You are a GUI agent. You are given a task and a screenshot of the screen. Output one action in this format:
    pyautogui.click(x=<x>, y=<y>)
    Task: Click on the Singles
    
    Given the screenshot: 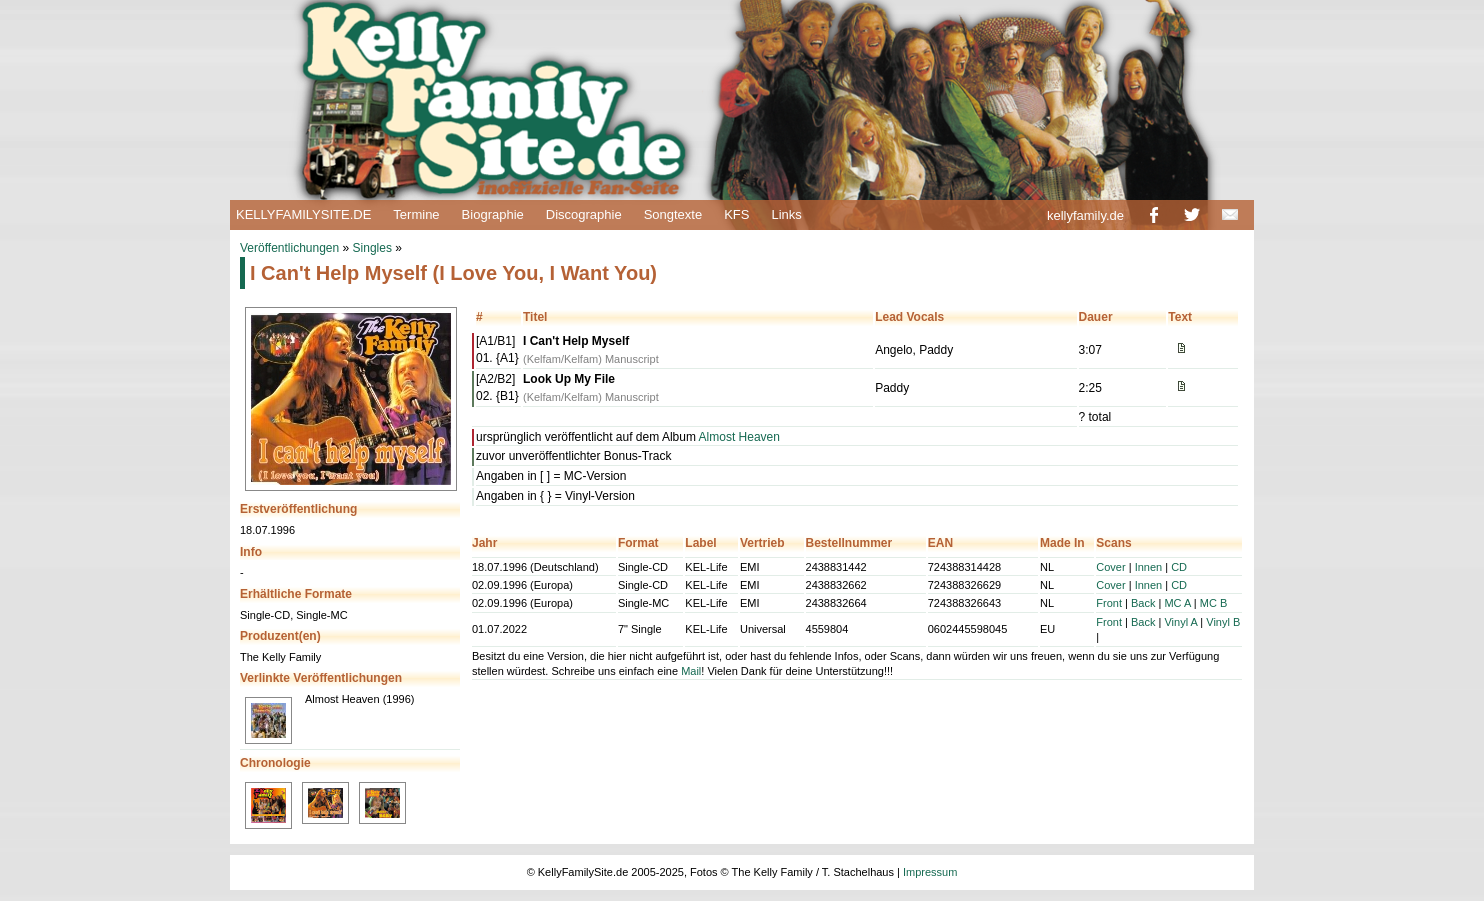 What is the action you would take?
    pyautogui.click(x=372, y=248)
    